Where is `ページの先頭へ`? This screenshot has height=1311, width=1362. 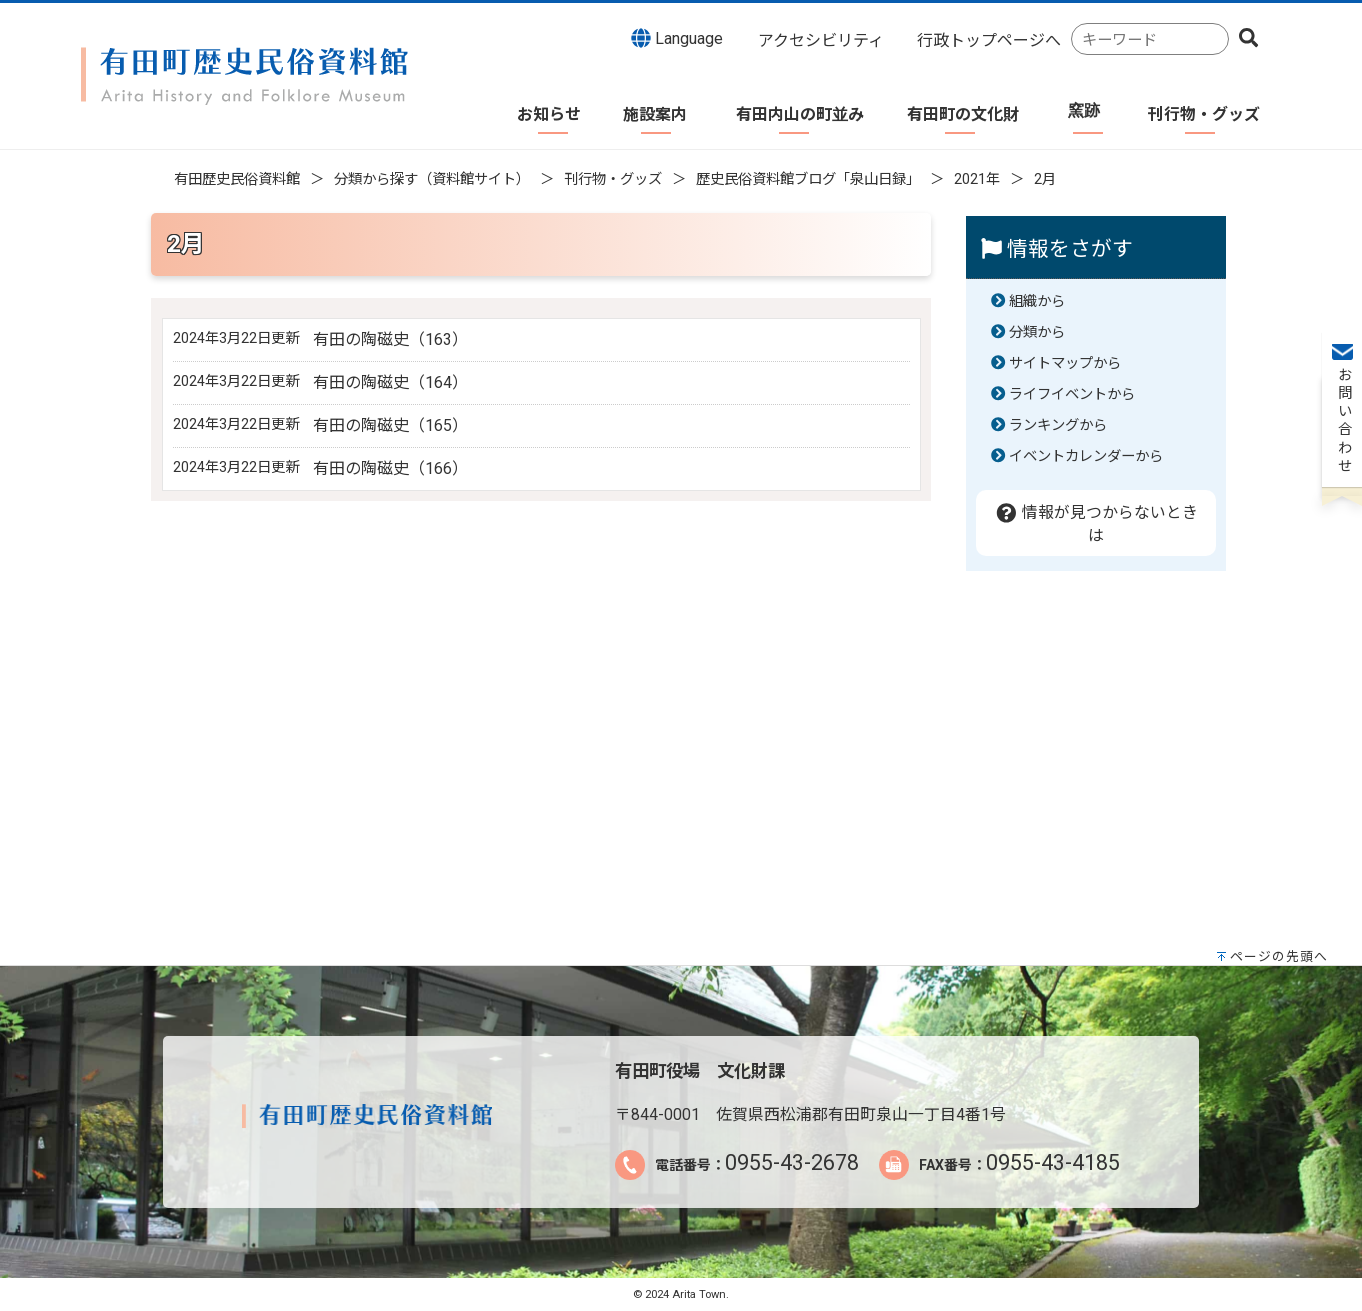
ページの先頭へ is located at coordinates (1279, 956).